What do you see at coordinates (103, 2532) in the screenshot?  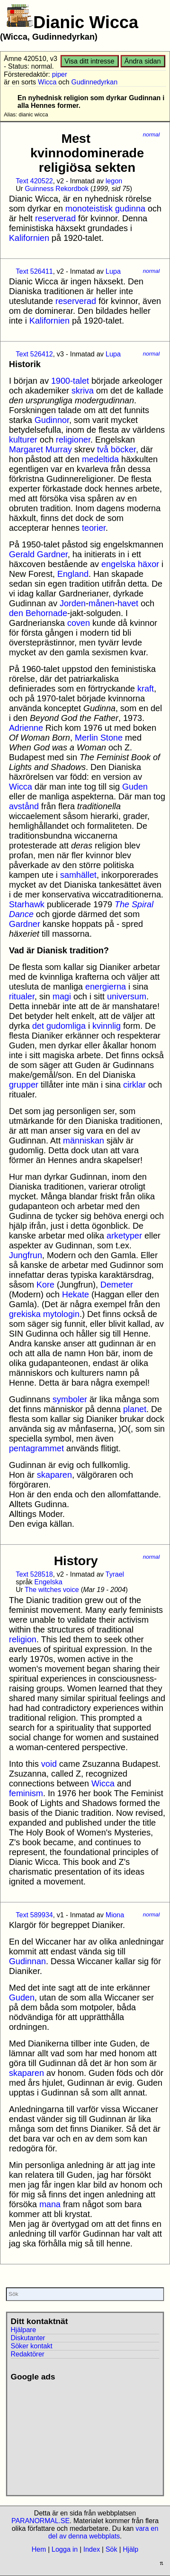 I see `vara en del av denna webbplats` at bounding box center [103, 2532].